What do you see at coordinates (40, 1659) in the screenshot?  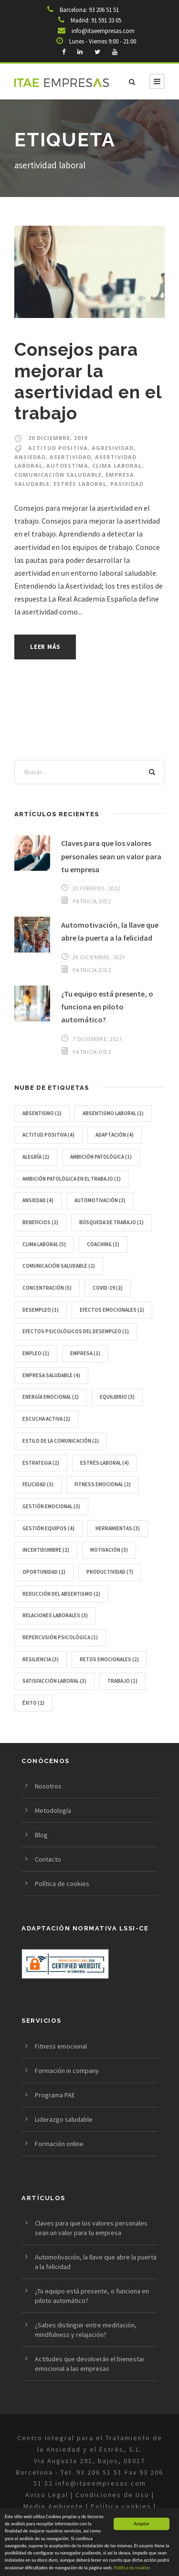 I see `resiliencia [resiliencia (3 elementos)]` at bounding box center [40, 1659].